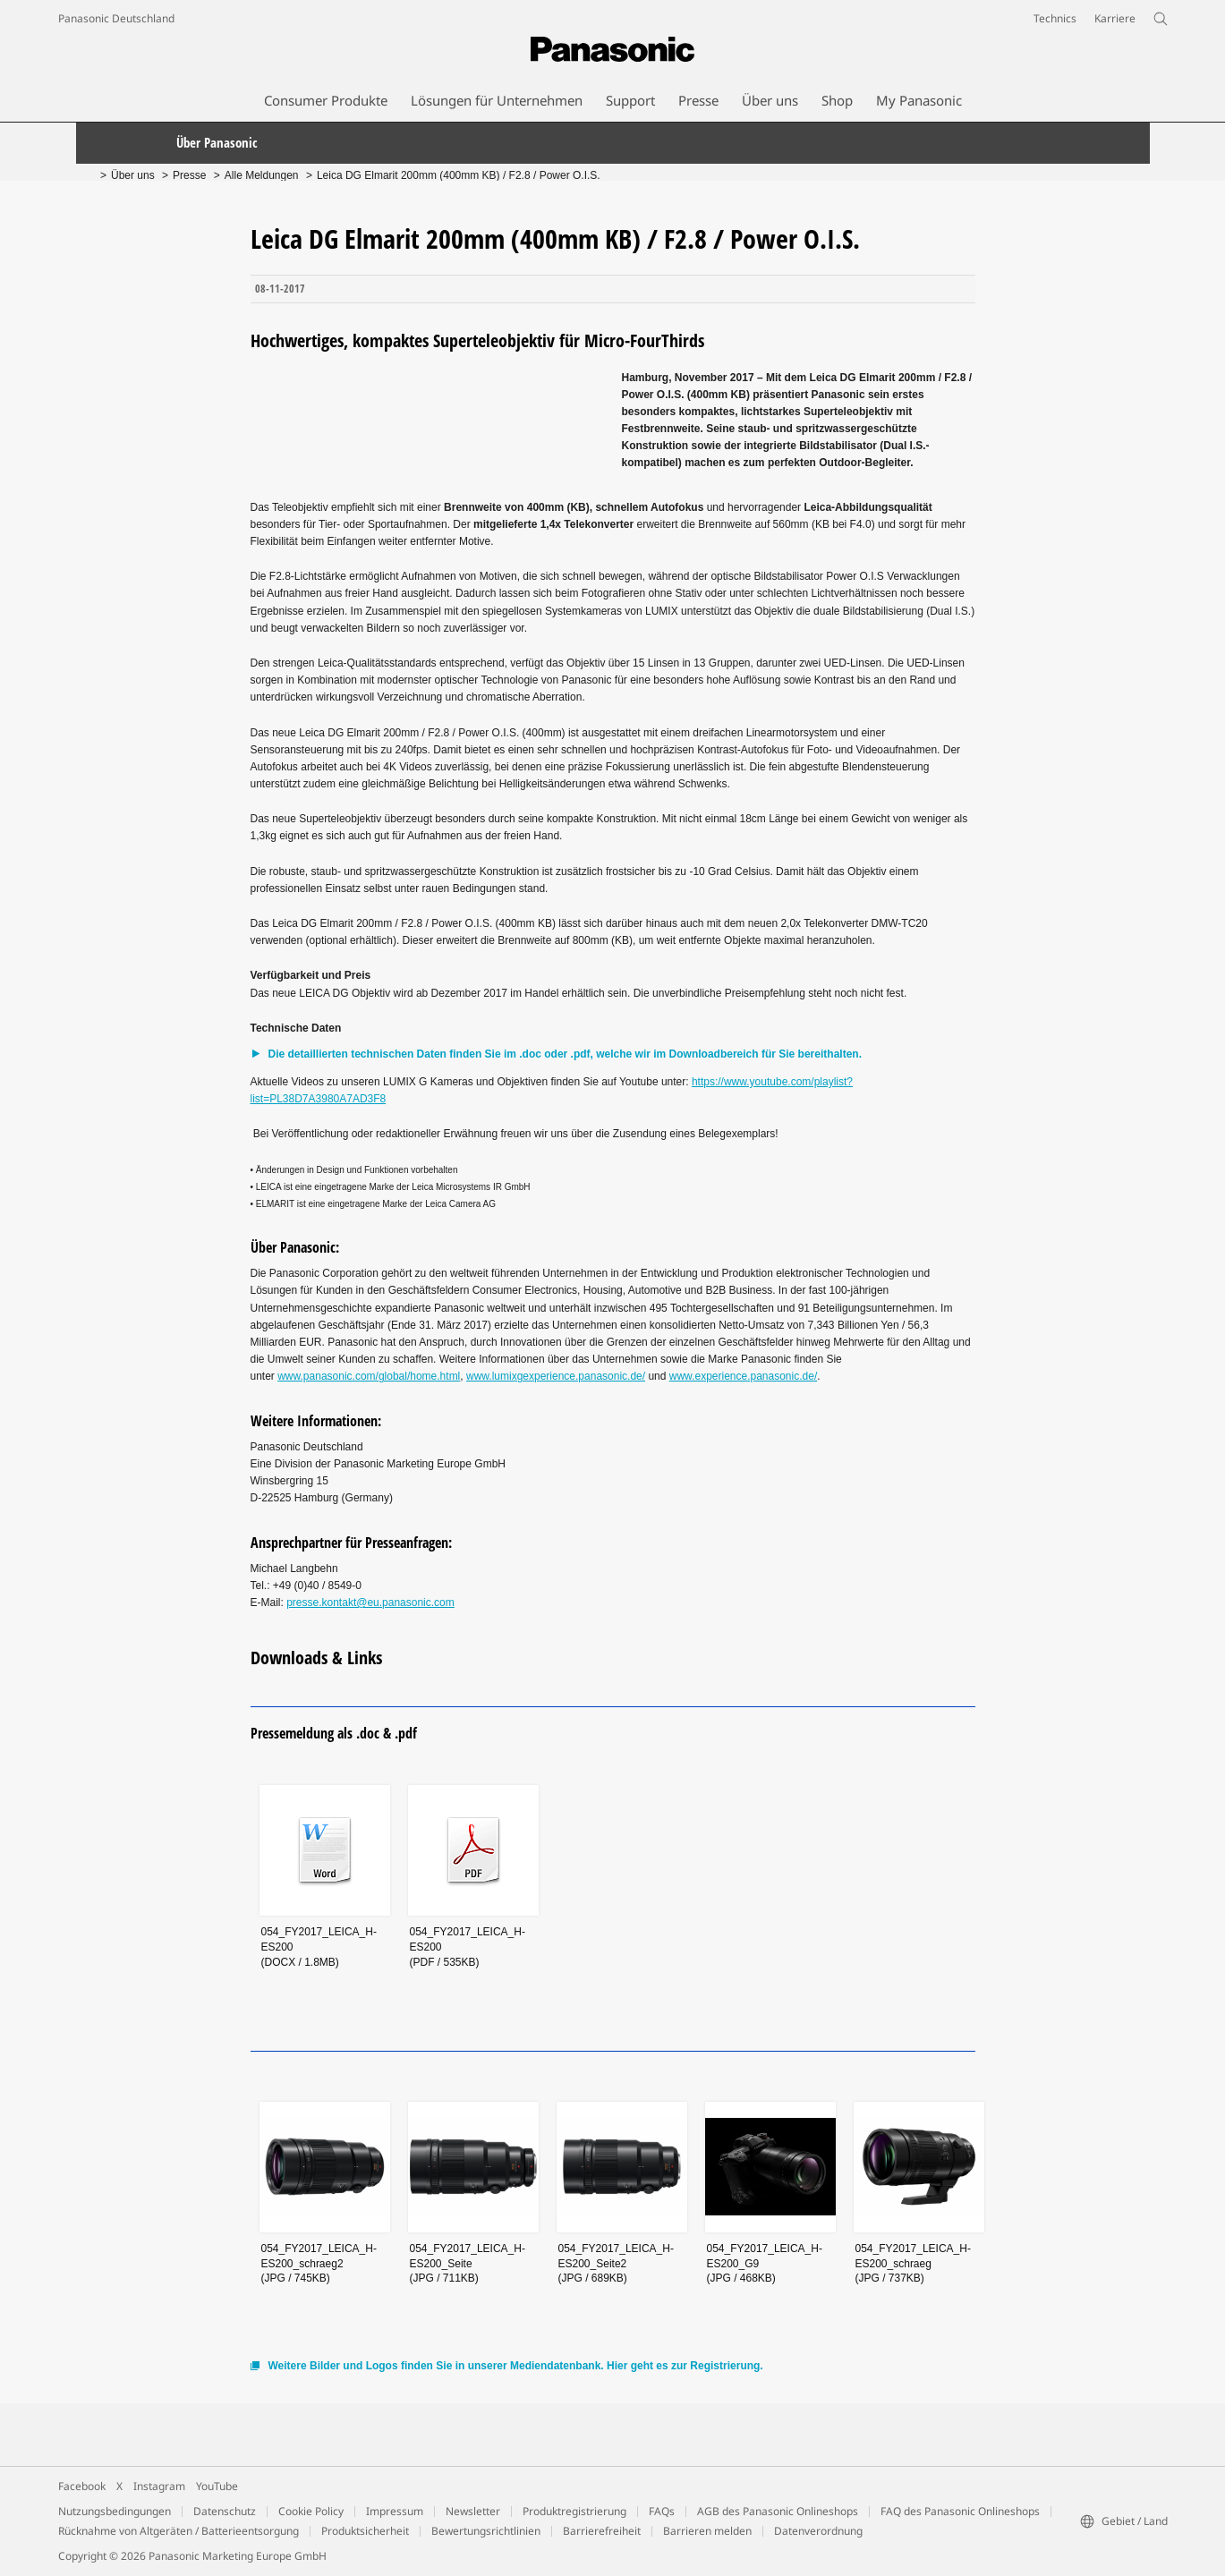  What do you see at coordinates (365, 2530) in the screenshot?
I see `Produktsicherheit` at bounding box center [365, 2530].